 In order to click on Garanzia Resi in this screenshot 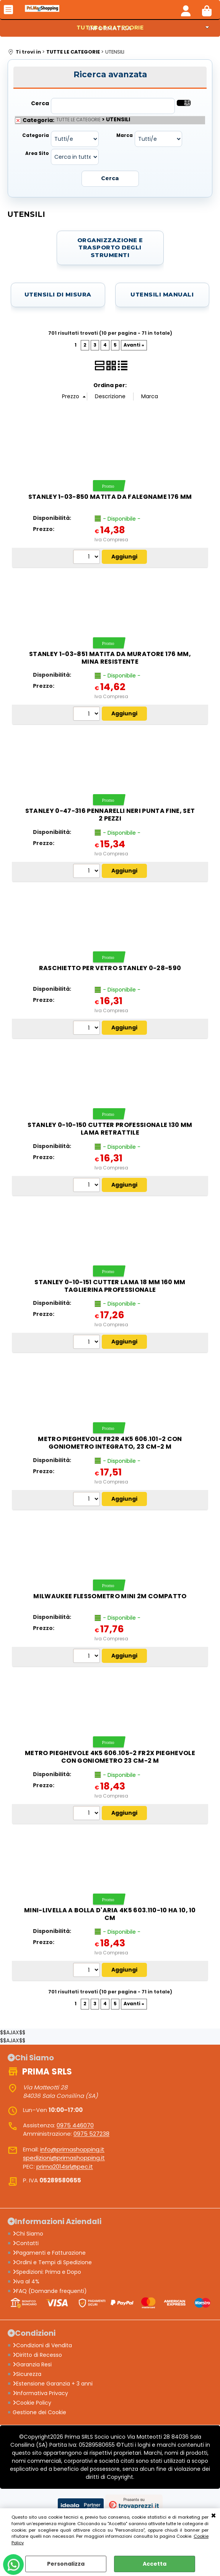, I will do `click(32, 2364)`.